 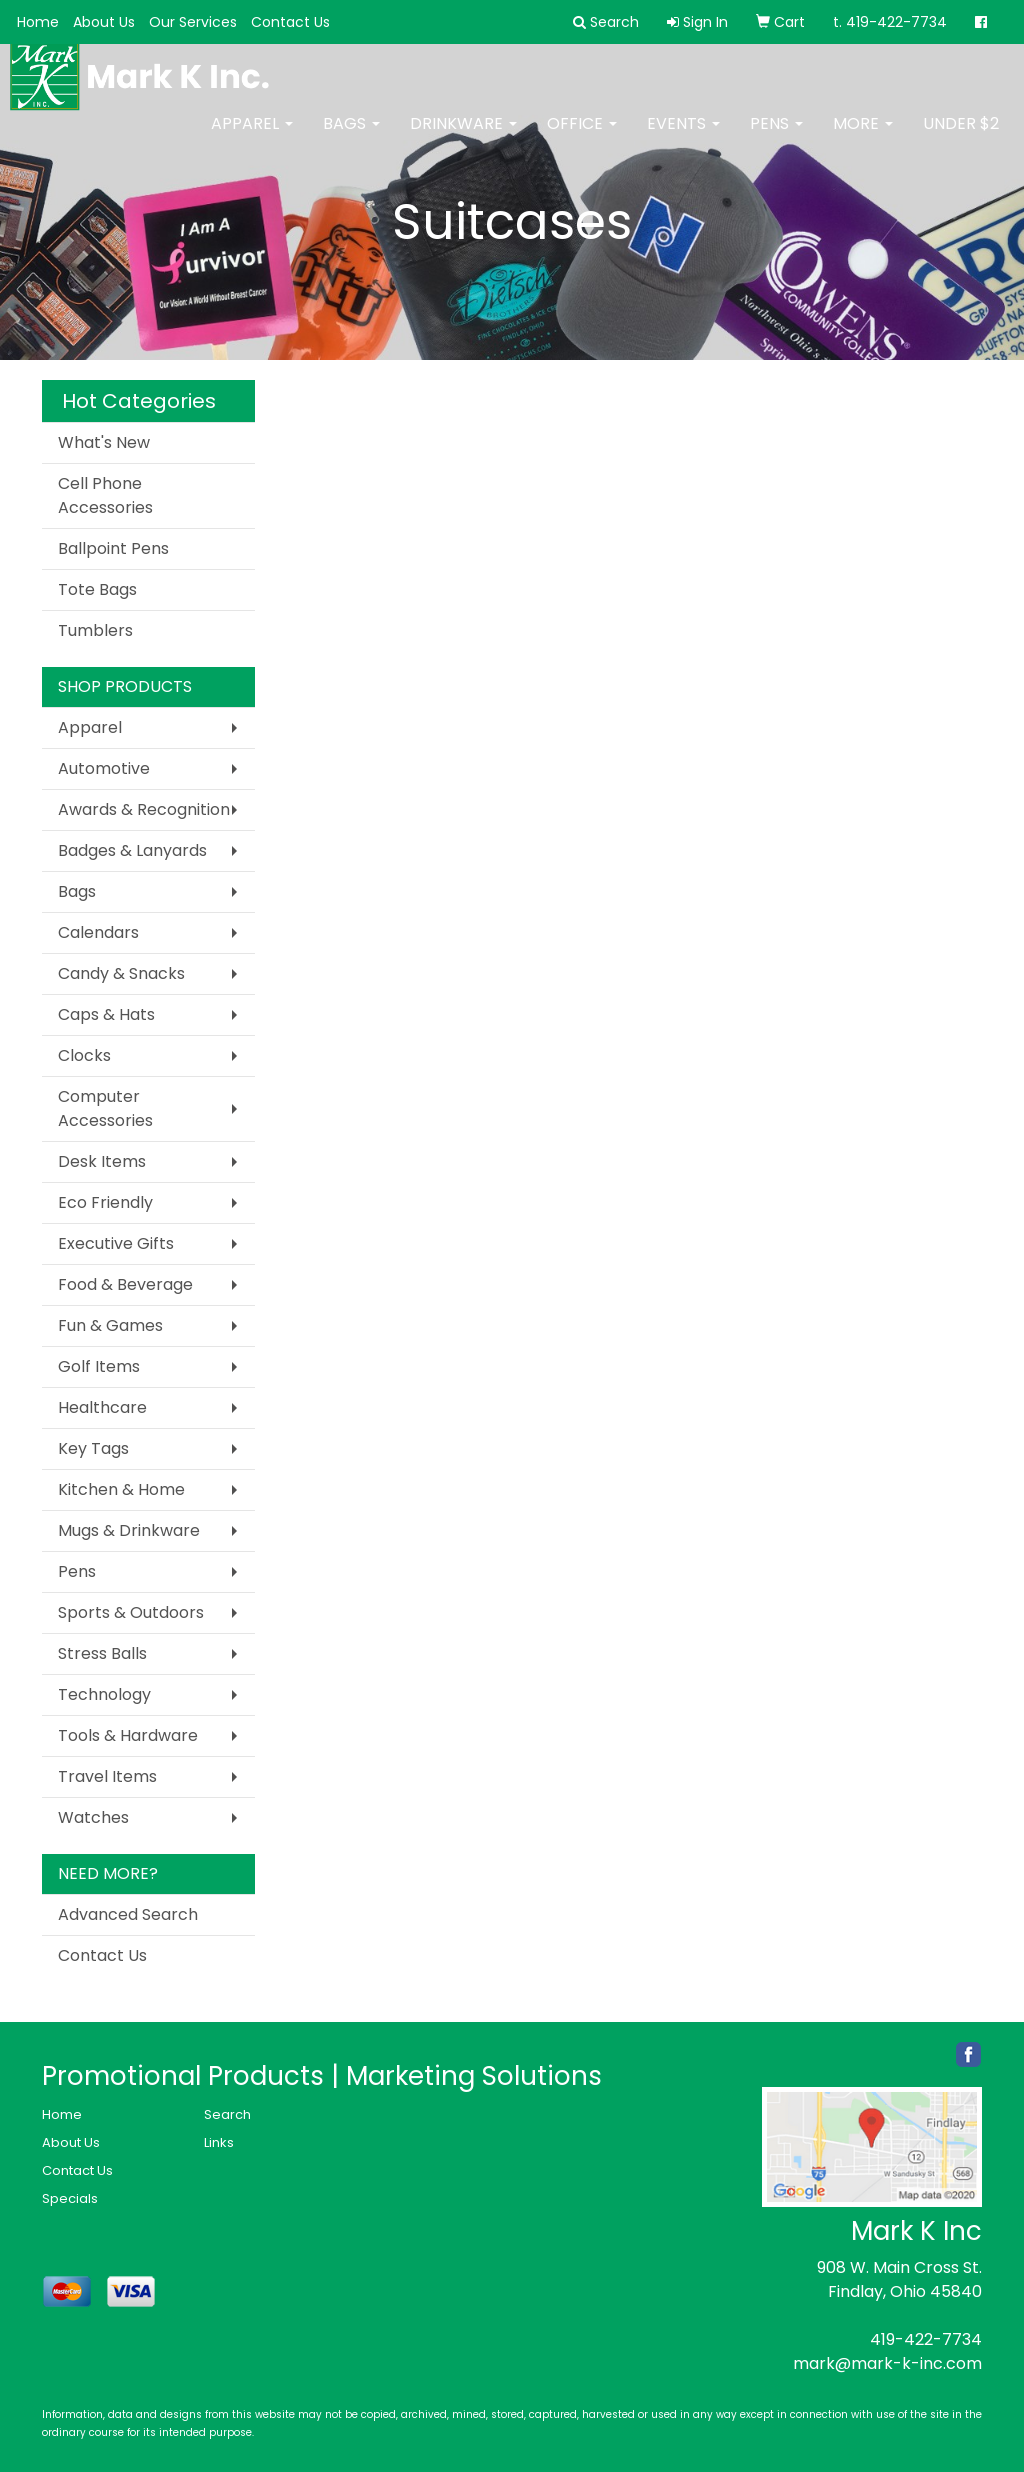 What do you see at coordinates (104, 768) in the screenshot?
I see `Automotive` at bounding box center [104, 768].